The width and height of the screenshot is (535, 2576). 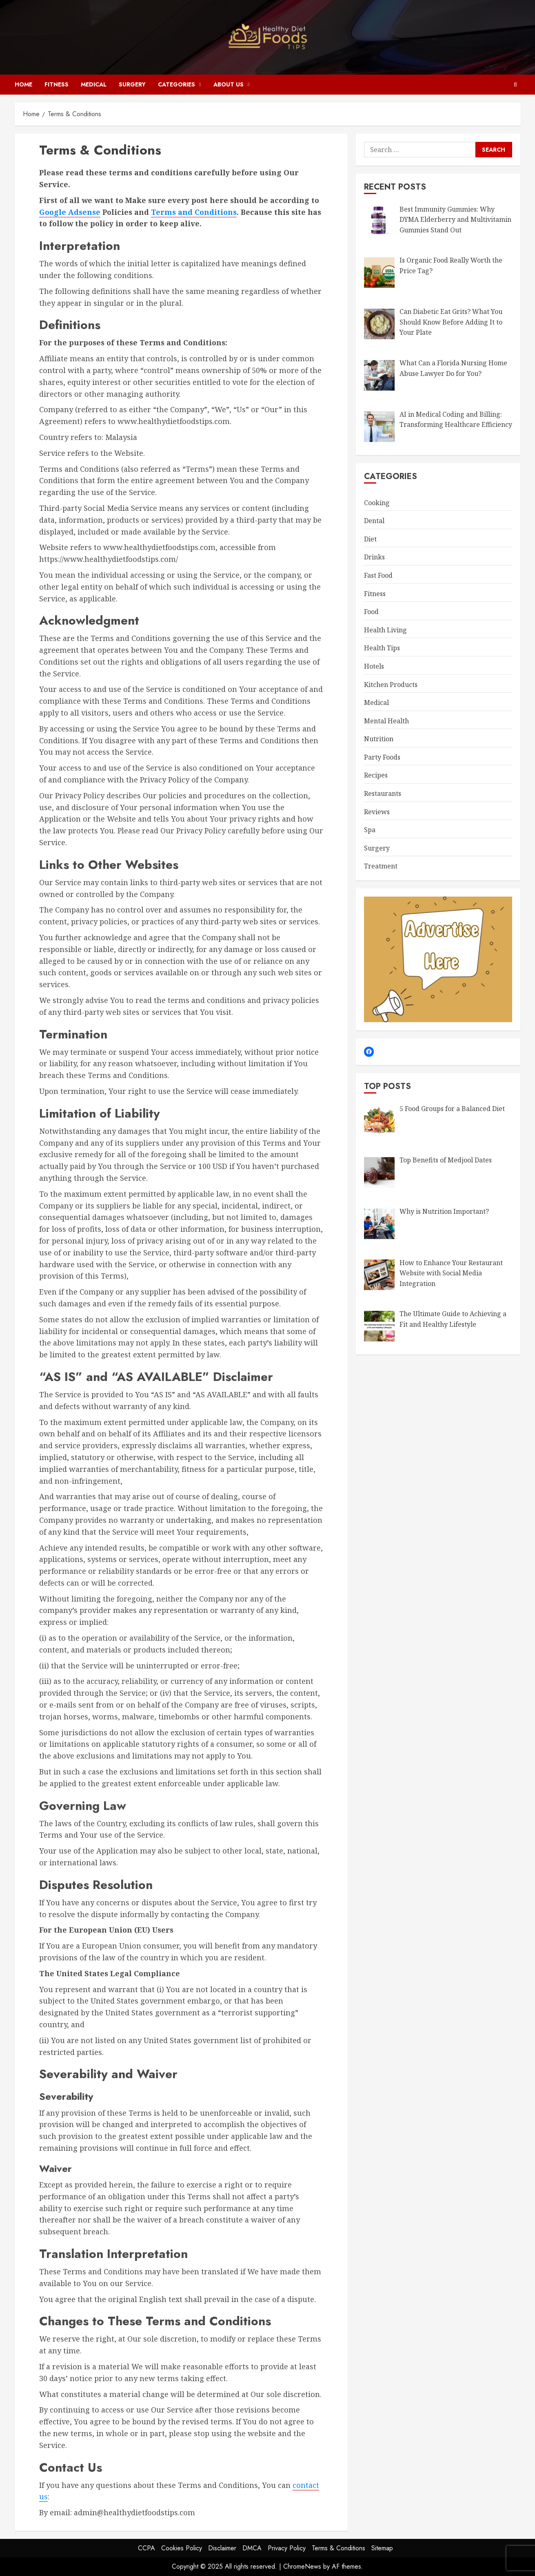 What do you see at coordinates (176, 84) in the screenshot?
I see `Categories` at bounding box center [176, 84].